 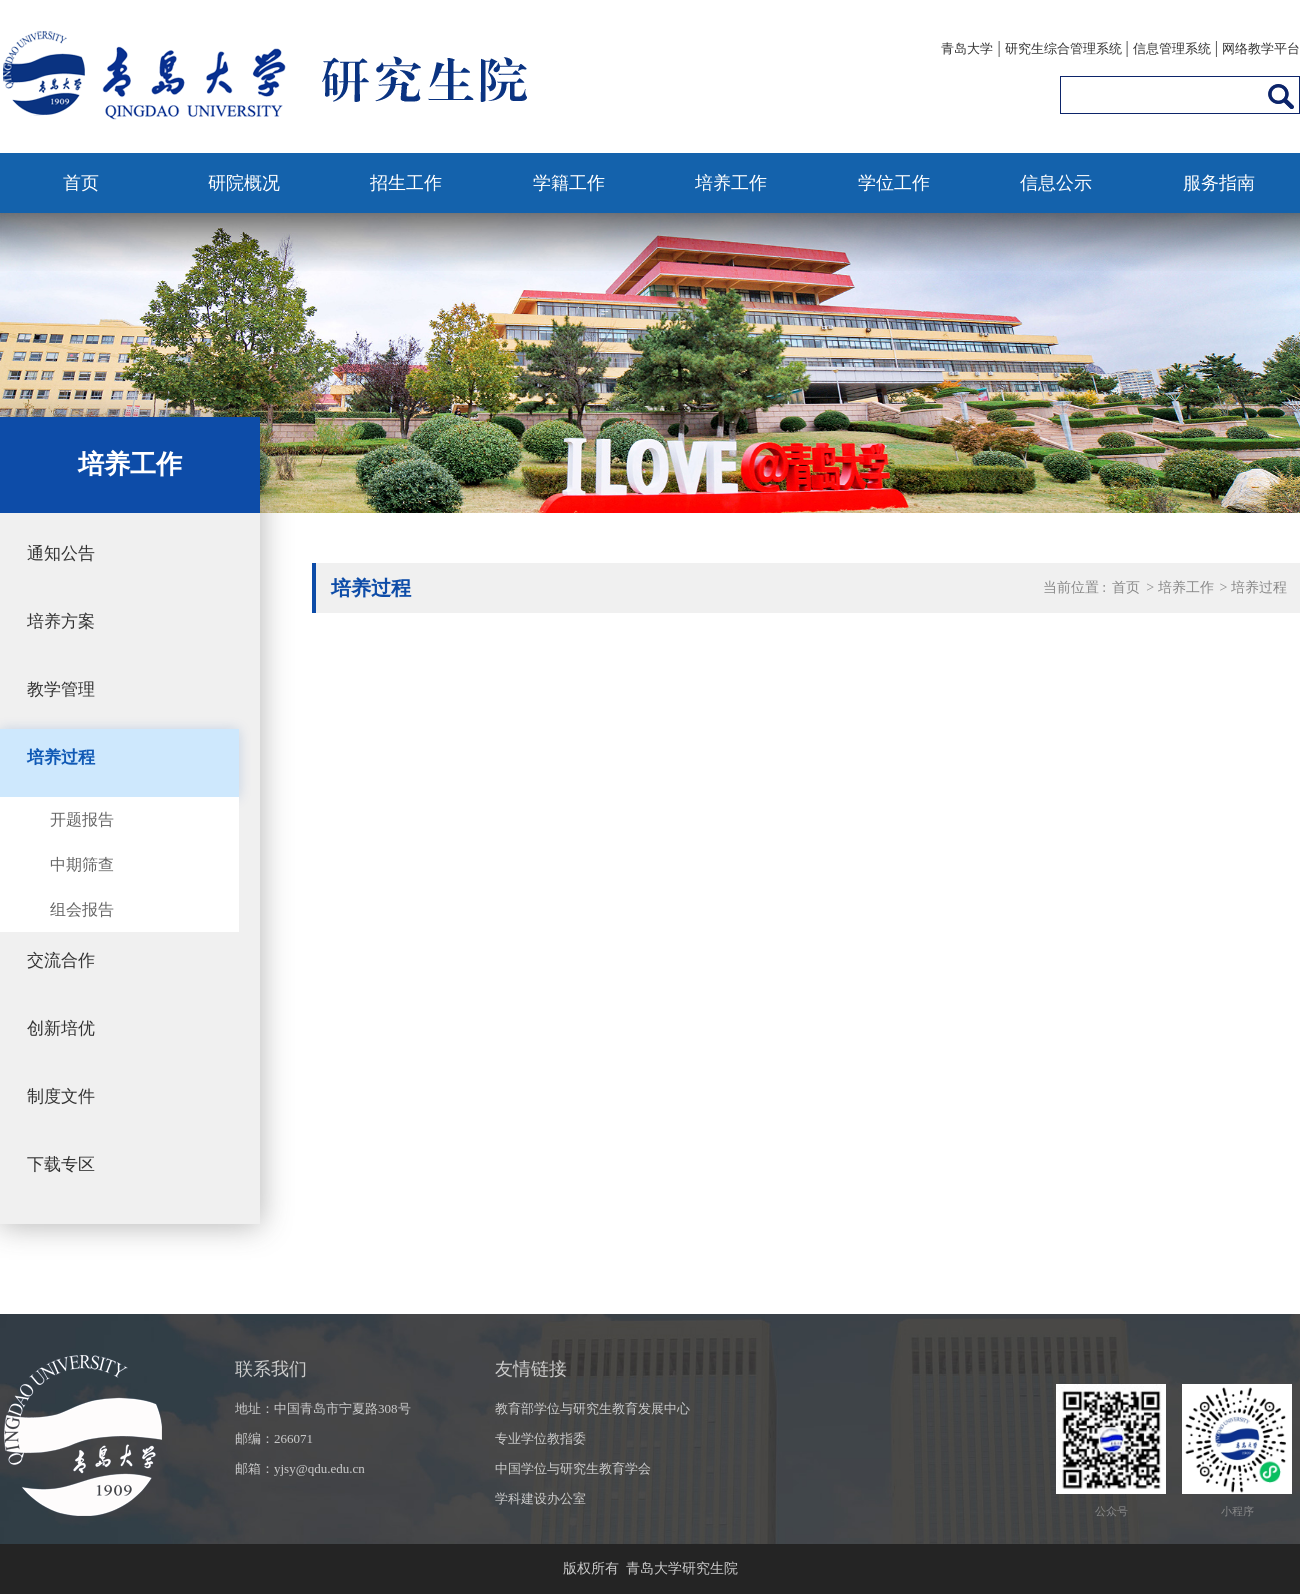 I want to click on 培养工作, so click(x=731, y=183).